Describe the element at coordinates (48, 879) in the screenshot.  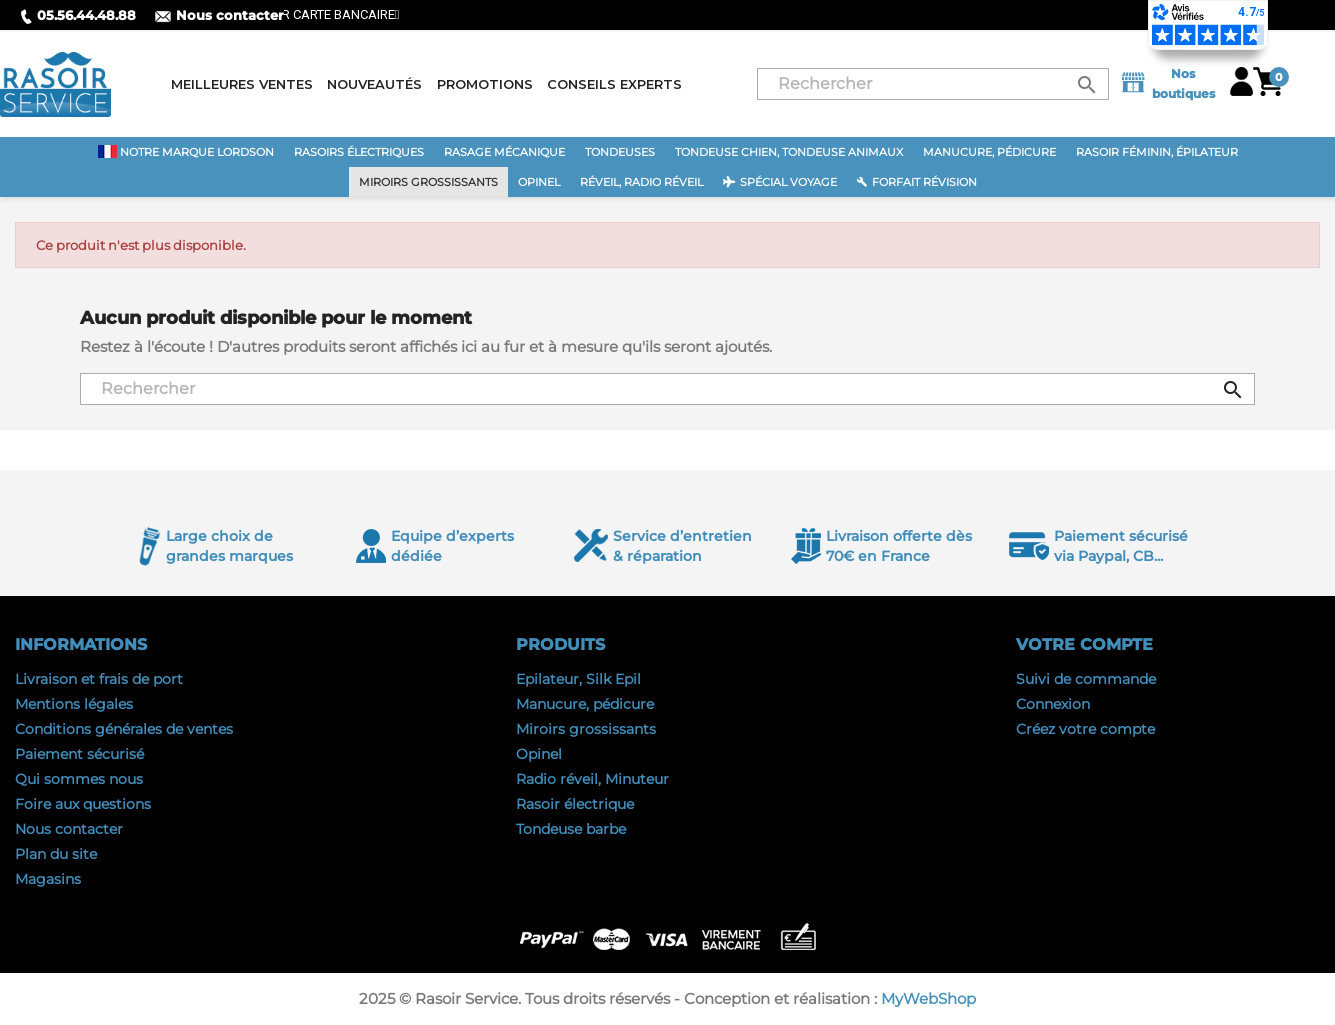
I see `Magasins` at that location.